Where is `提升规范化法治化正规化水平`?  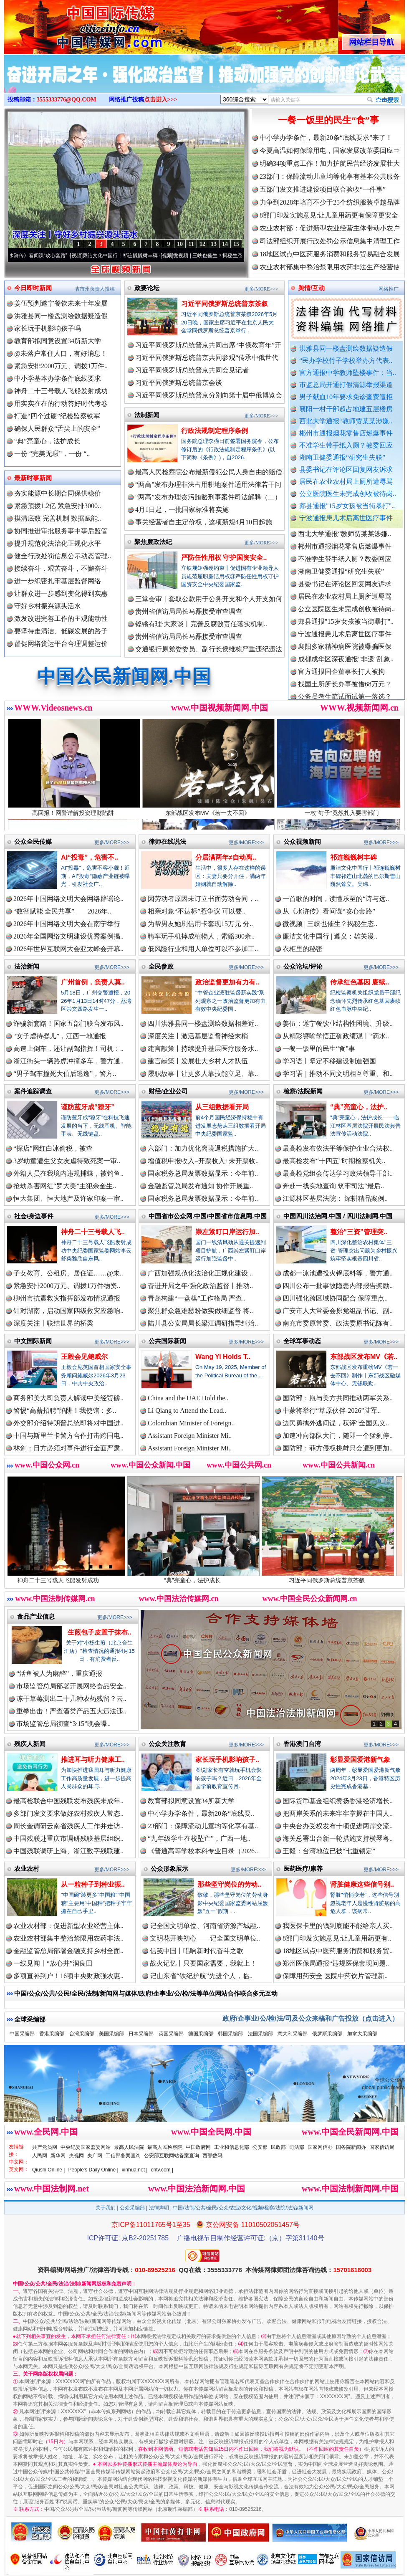
提升规范化法治化正规化水平 is located at coordinates (57, 543).